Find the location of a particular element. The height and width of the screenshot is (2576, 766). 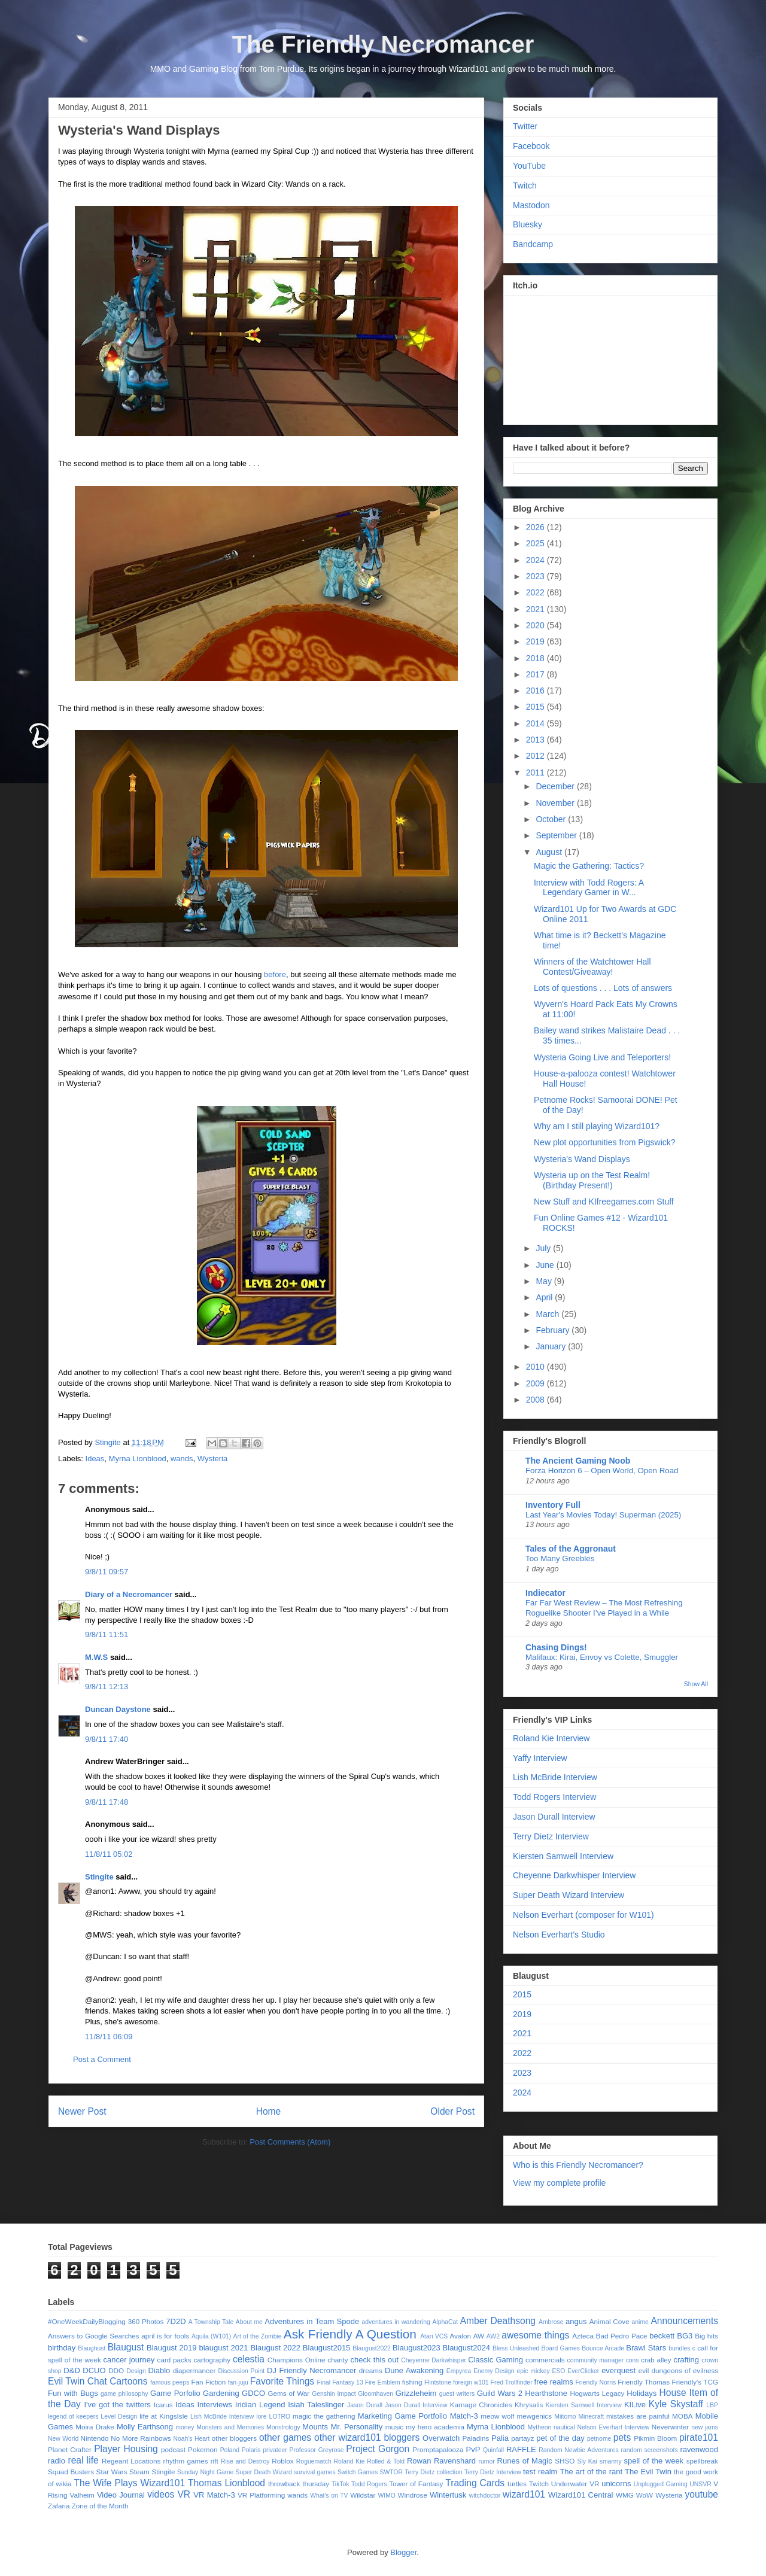

Champions Online is located at coordinates (297, 2360).